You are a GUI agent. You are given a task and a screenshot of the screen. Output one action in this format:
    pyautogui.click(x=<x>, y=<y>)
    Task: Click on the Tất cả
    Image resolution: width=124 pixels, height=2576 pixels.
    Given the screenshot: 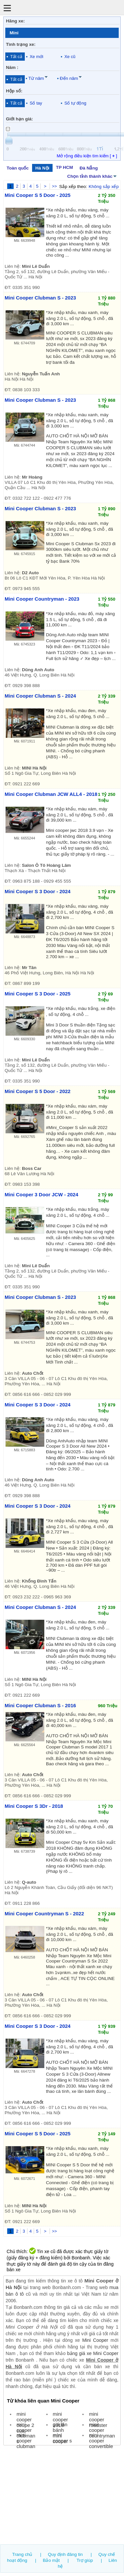 What is the action you would take?
    pyautogui.click(x=16, y=56)
    